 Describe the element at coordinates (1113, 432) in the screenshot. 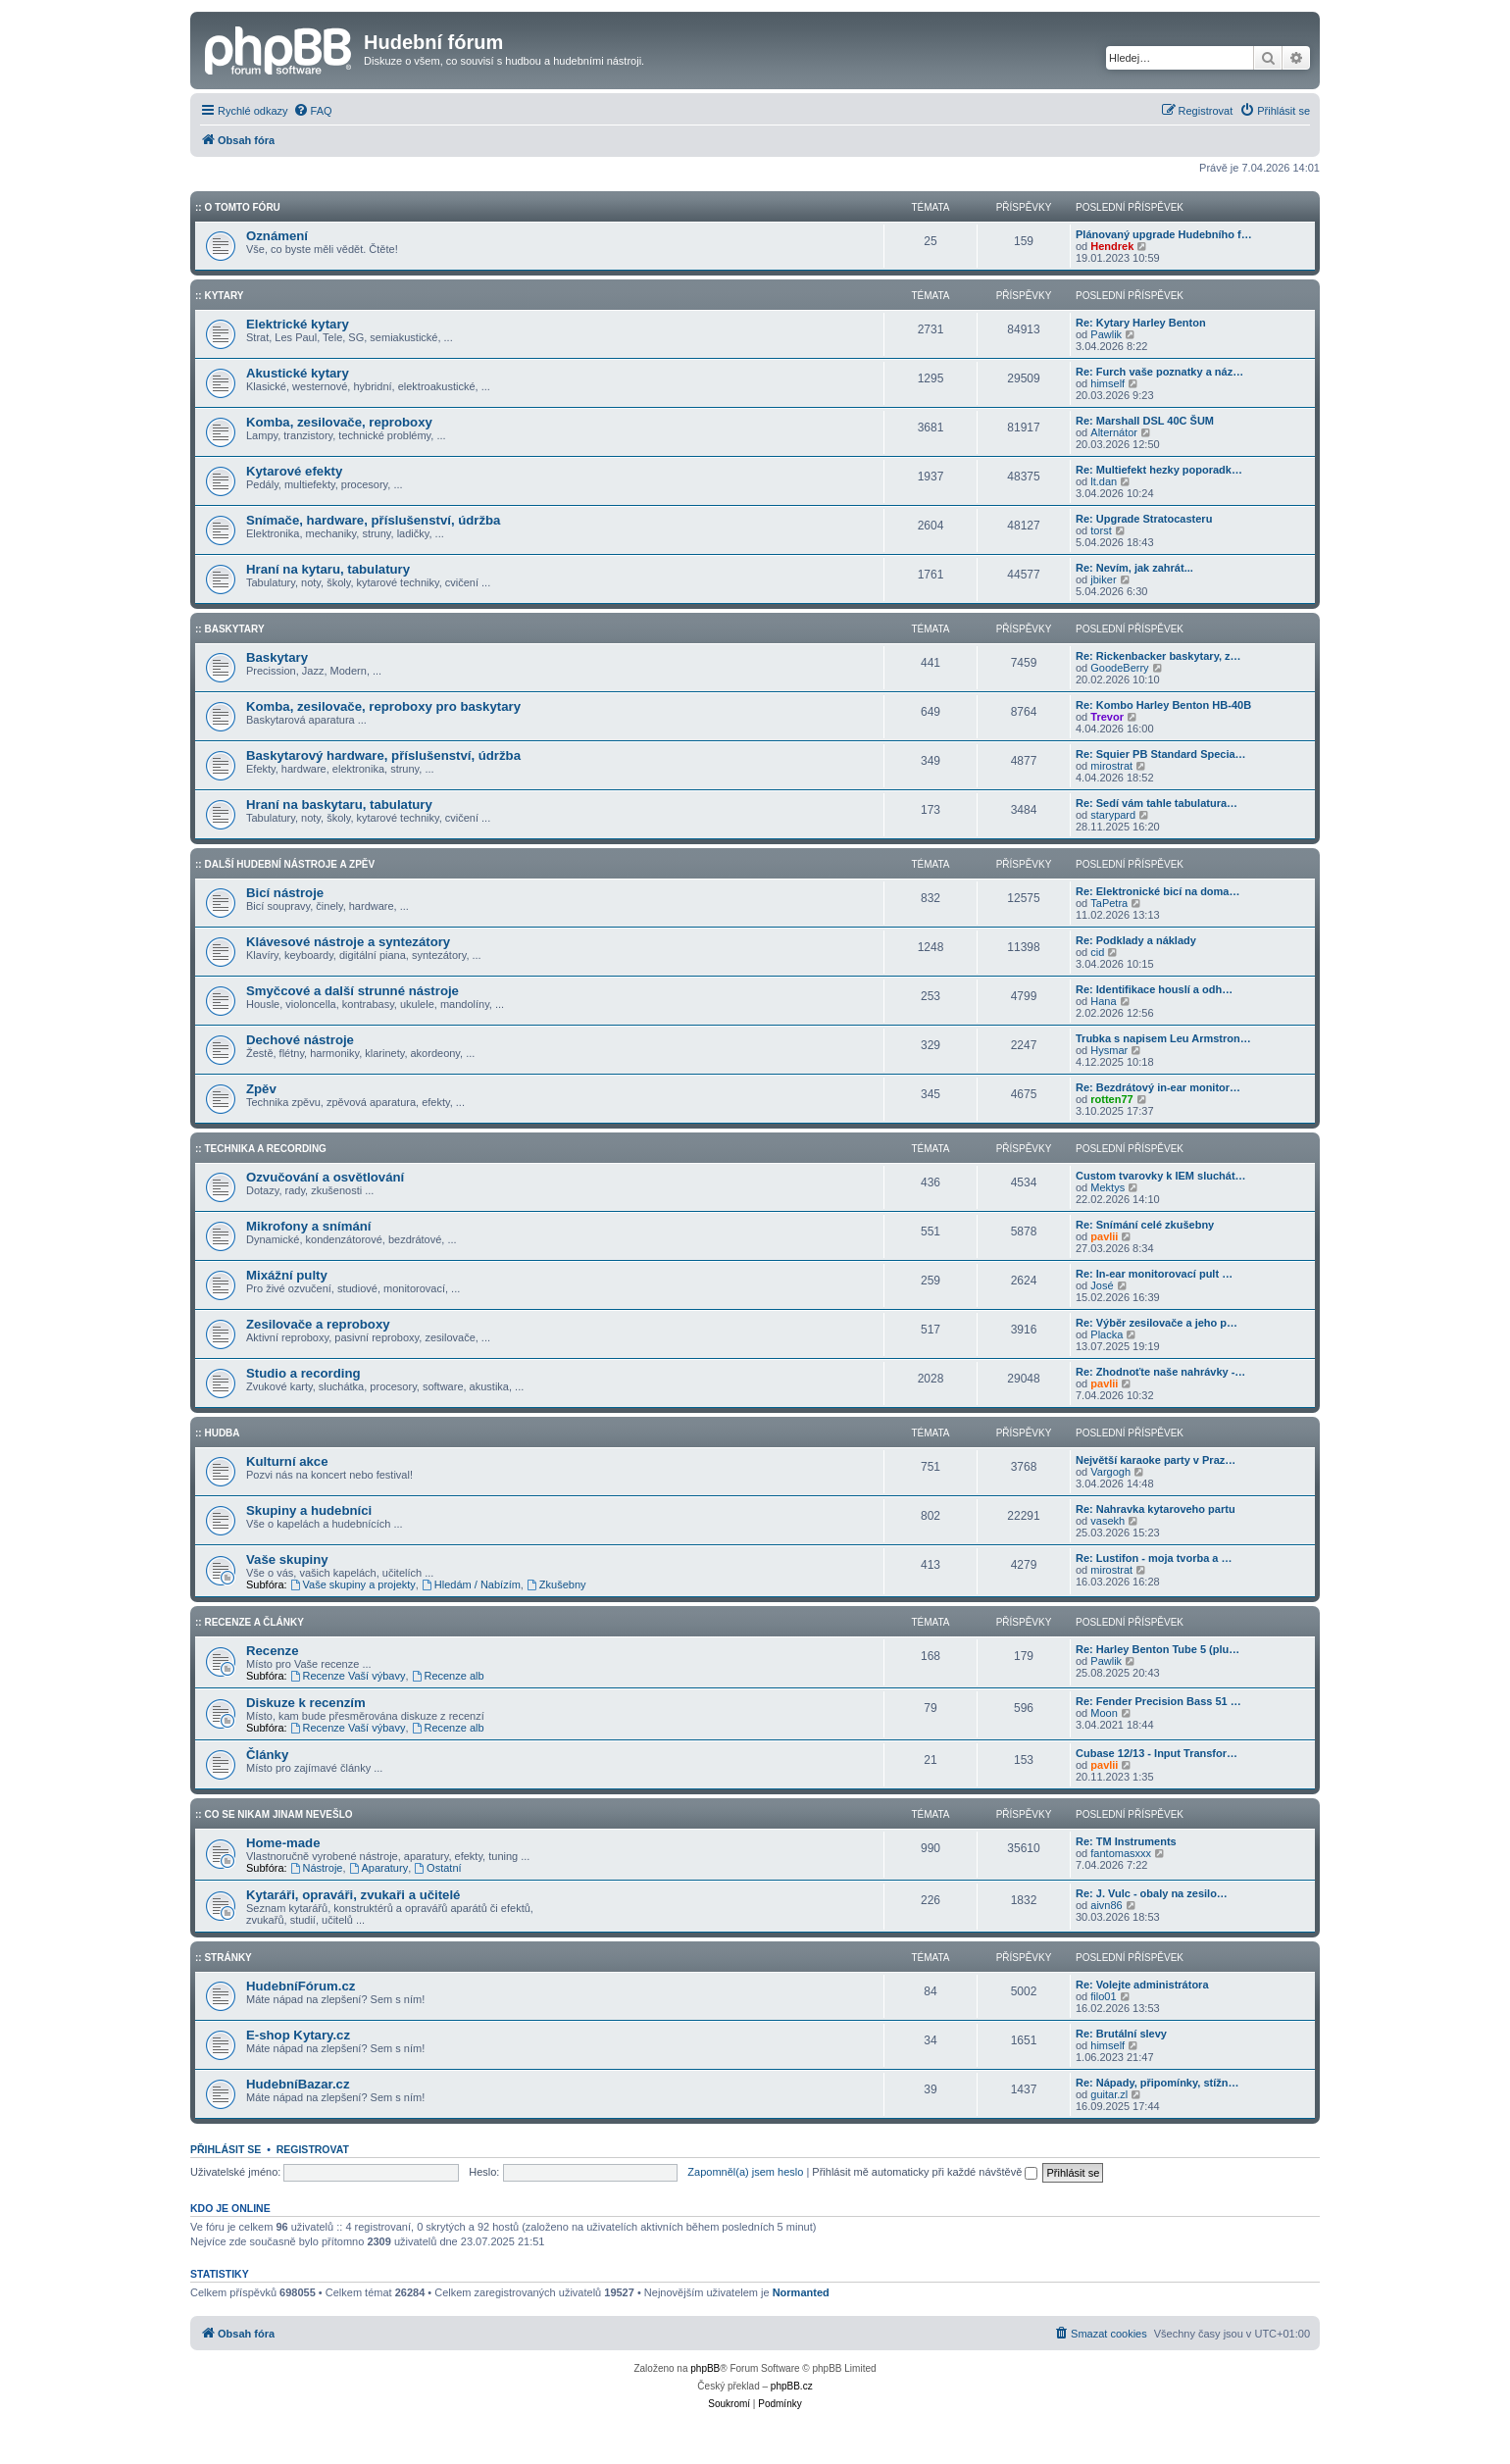

I see `Alternátor` at that location.